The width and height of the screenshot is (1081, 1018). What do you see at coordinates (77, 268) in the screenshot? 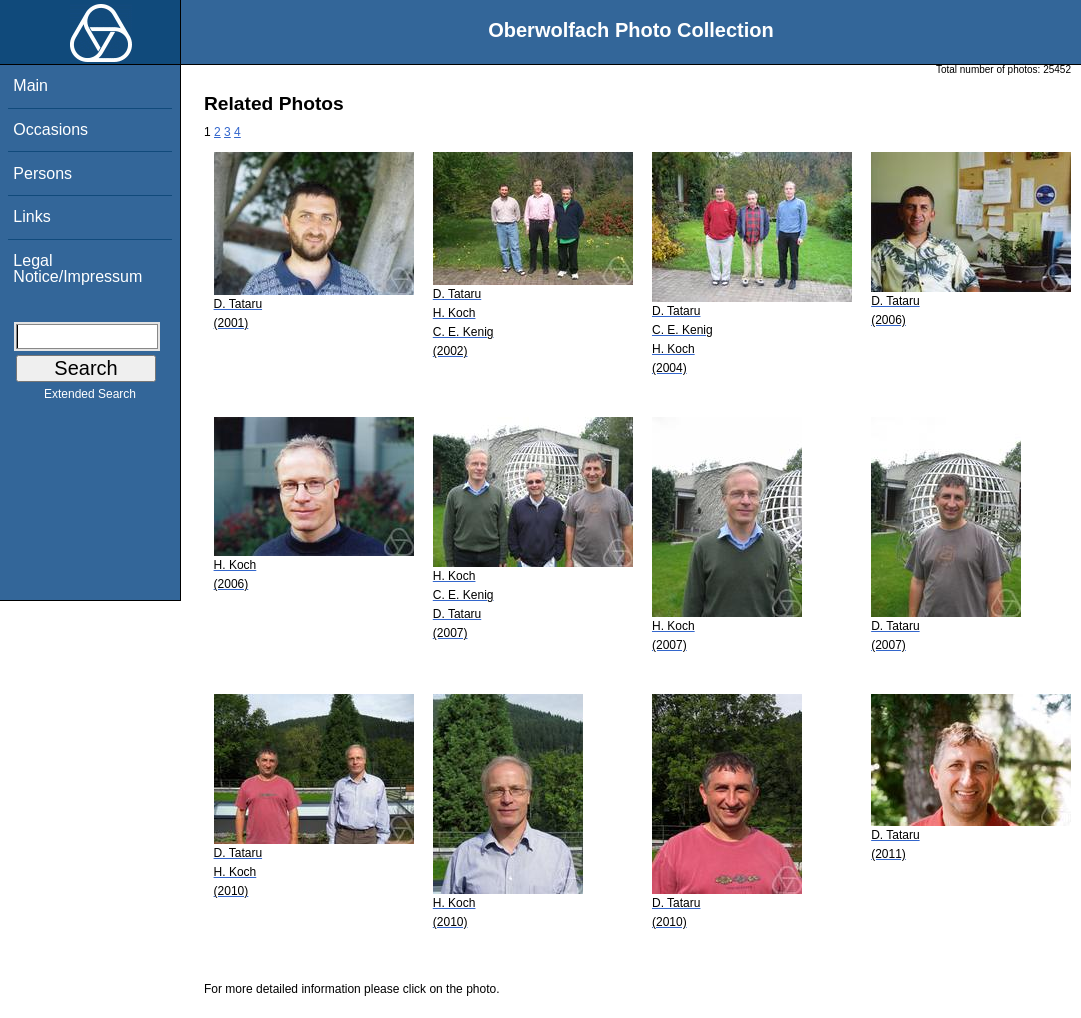
I see `Legal Notice/Impressum` at bounding box center [77, 268].